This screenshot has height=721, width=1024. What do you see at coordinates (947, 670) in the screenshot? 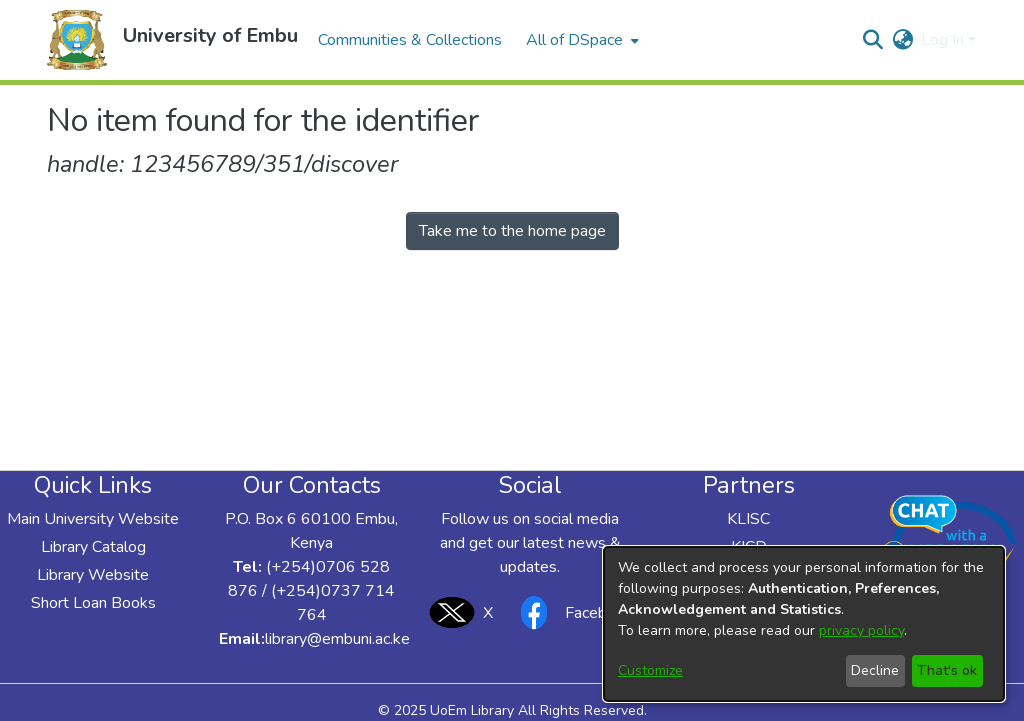
I see `That's ok` at bounding box center [947, 670].